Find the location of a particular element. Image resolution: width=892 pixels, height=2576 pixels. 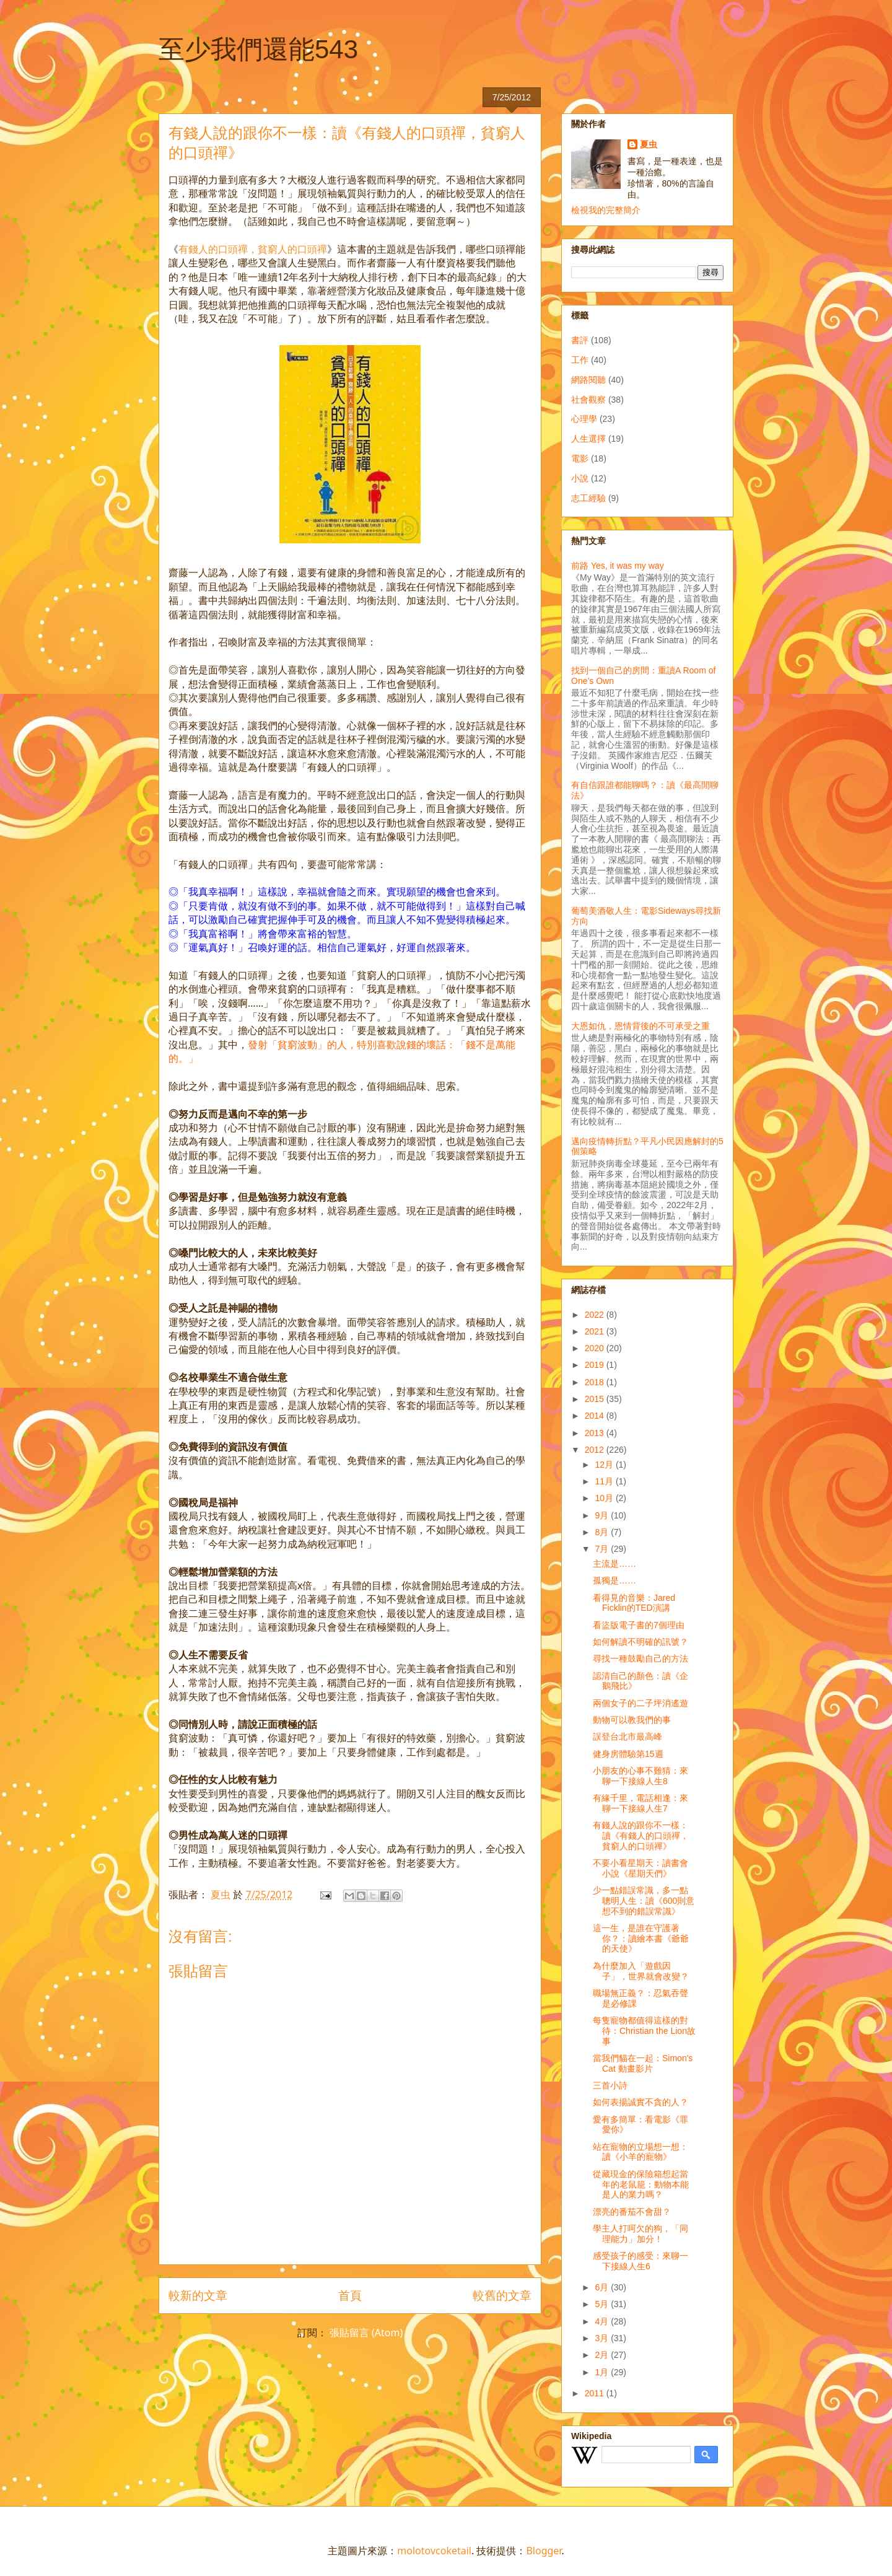

1月 is located at coordinates (603, 2372).